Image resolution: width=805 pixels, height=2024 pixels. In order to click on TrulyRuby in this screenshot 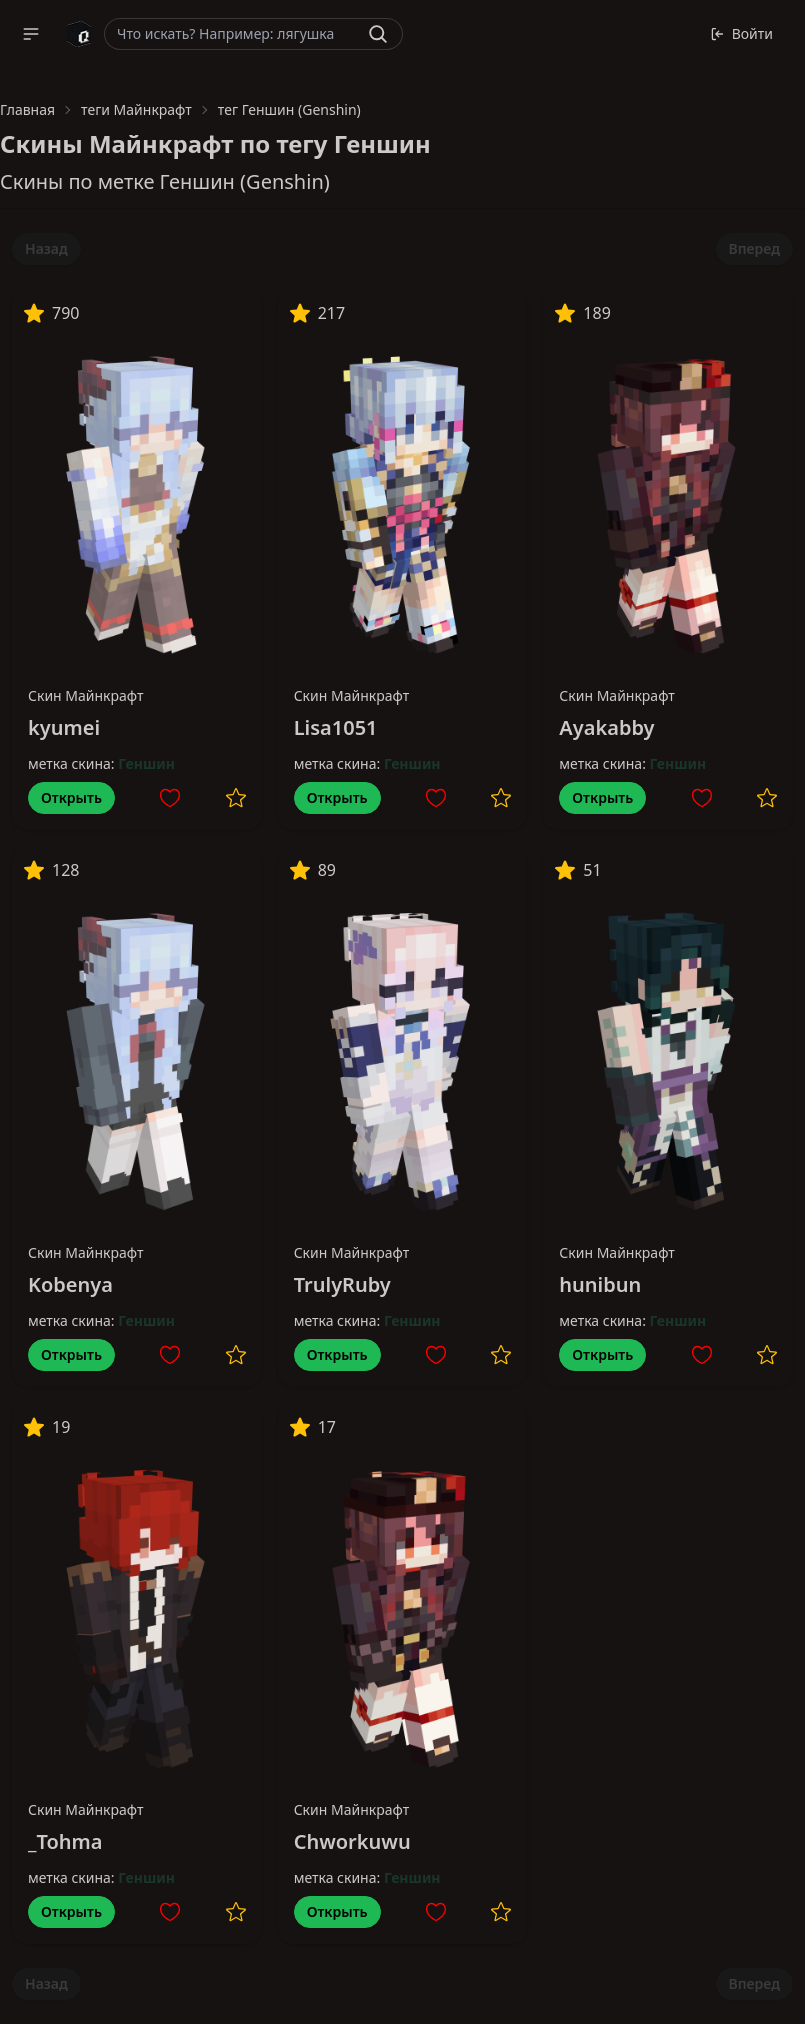, I will do `click(342, 1284)`.